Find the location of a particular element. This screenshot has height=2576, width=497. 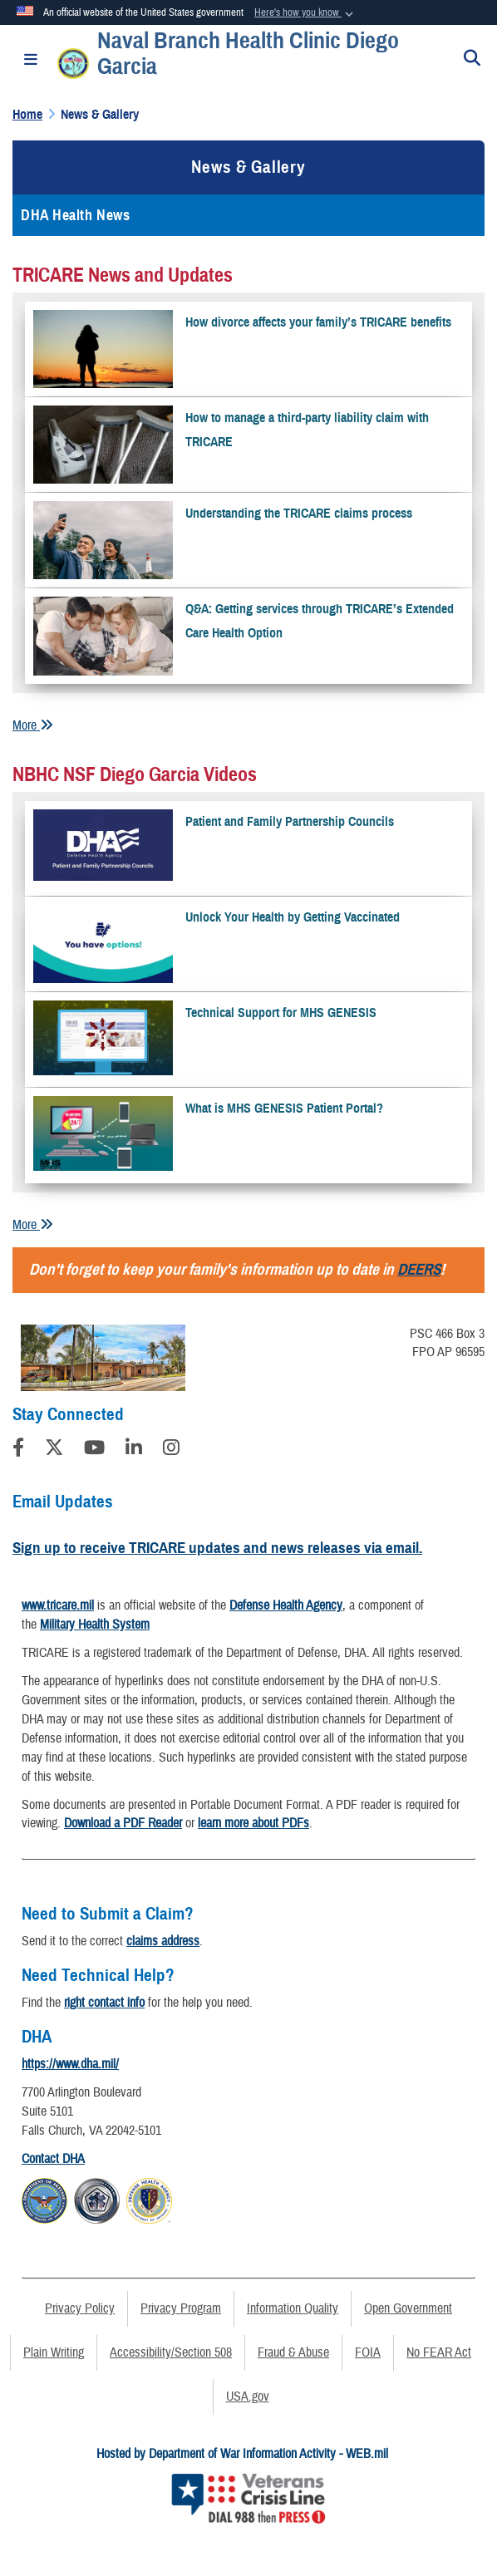

[LinkedIn] is located at coordinates (133, 1450).